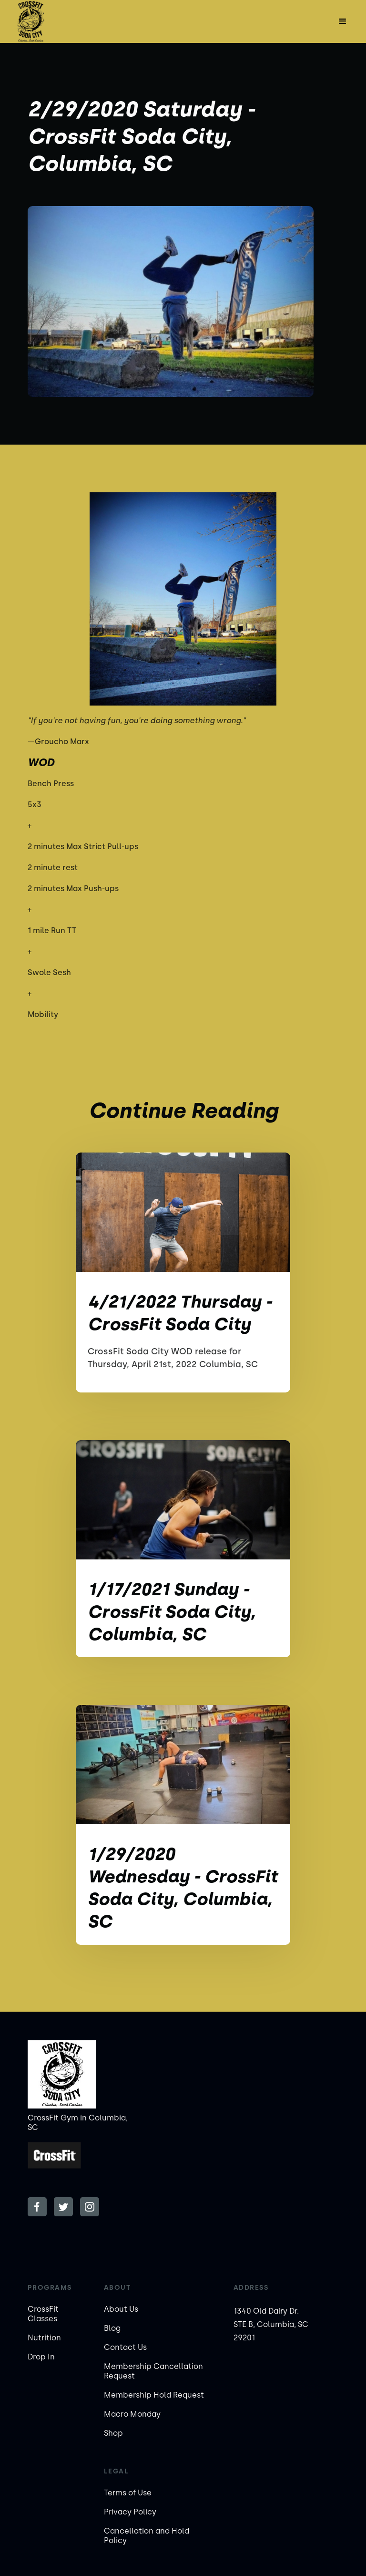  What do you see at coordinates (44, 2337) in the screenshot?
I see `Nutrition` at bounding box center [44, 2337].